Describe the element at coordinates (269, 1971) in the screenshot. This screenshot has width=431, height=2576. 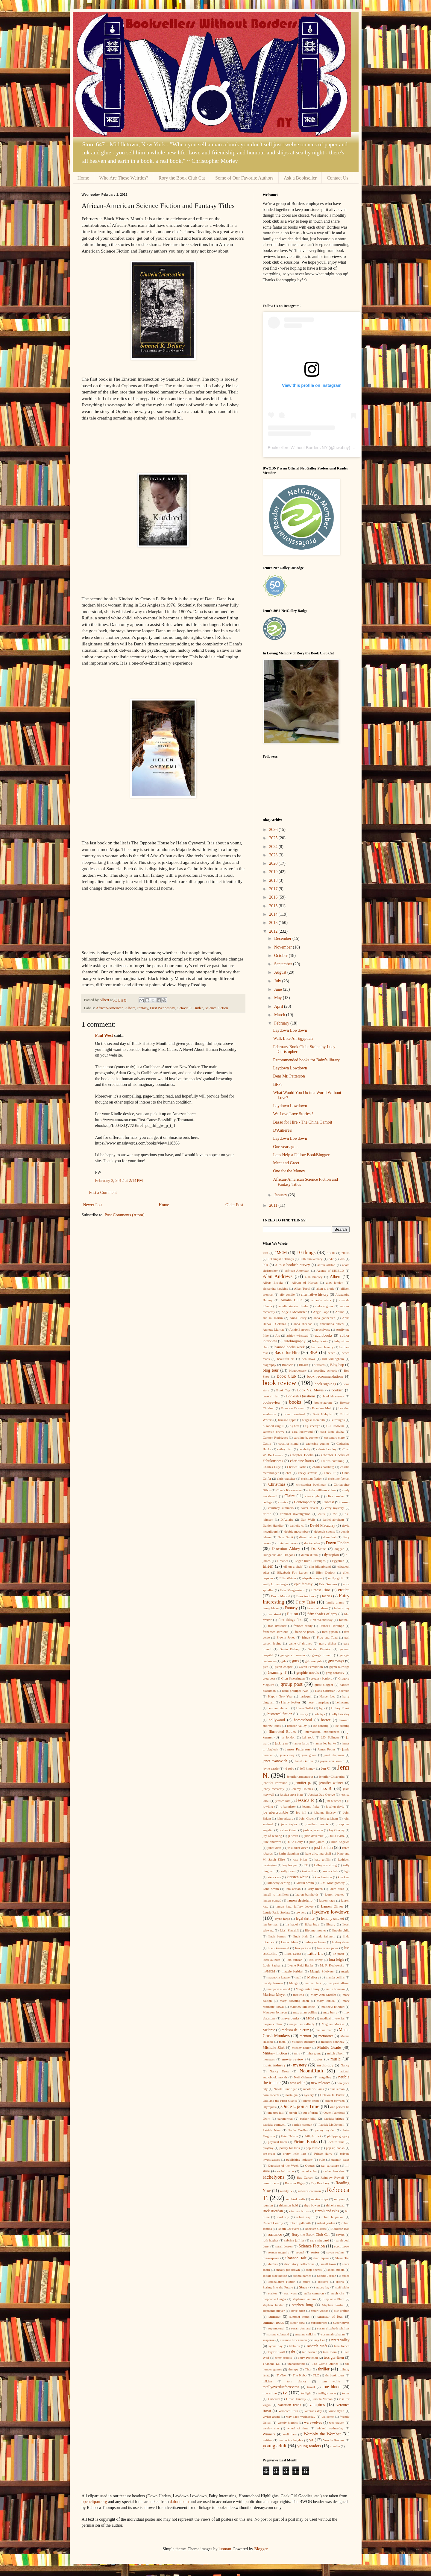
I see `m#MCM` at that location.